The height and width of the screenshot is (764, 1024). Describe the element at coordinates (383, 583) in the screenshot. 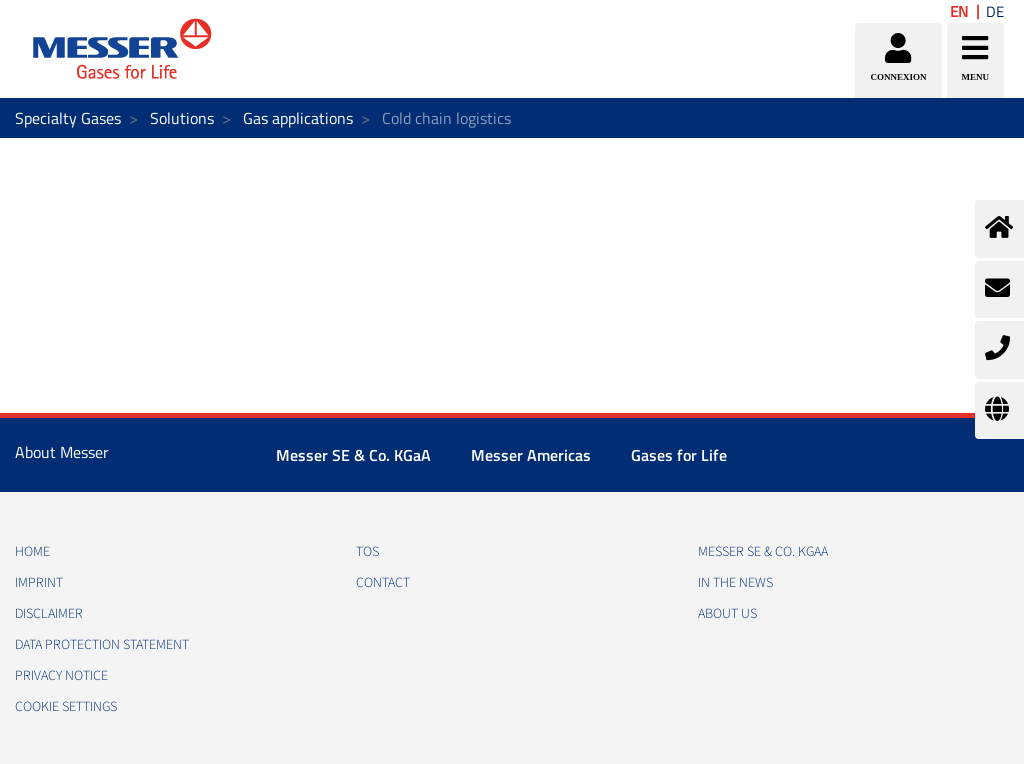

I see `CONTACT` at that location.